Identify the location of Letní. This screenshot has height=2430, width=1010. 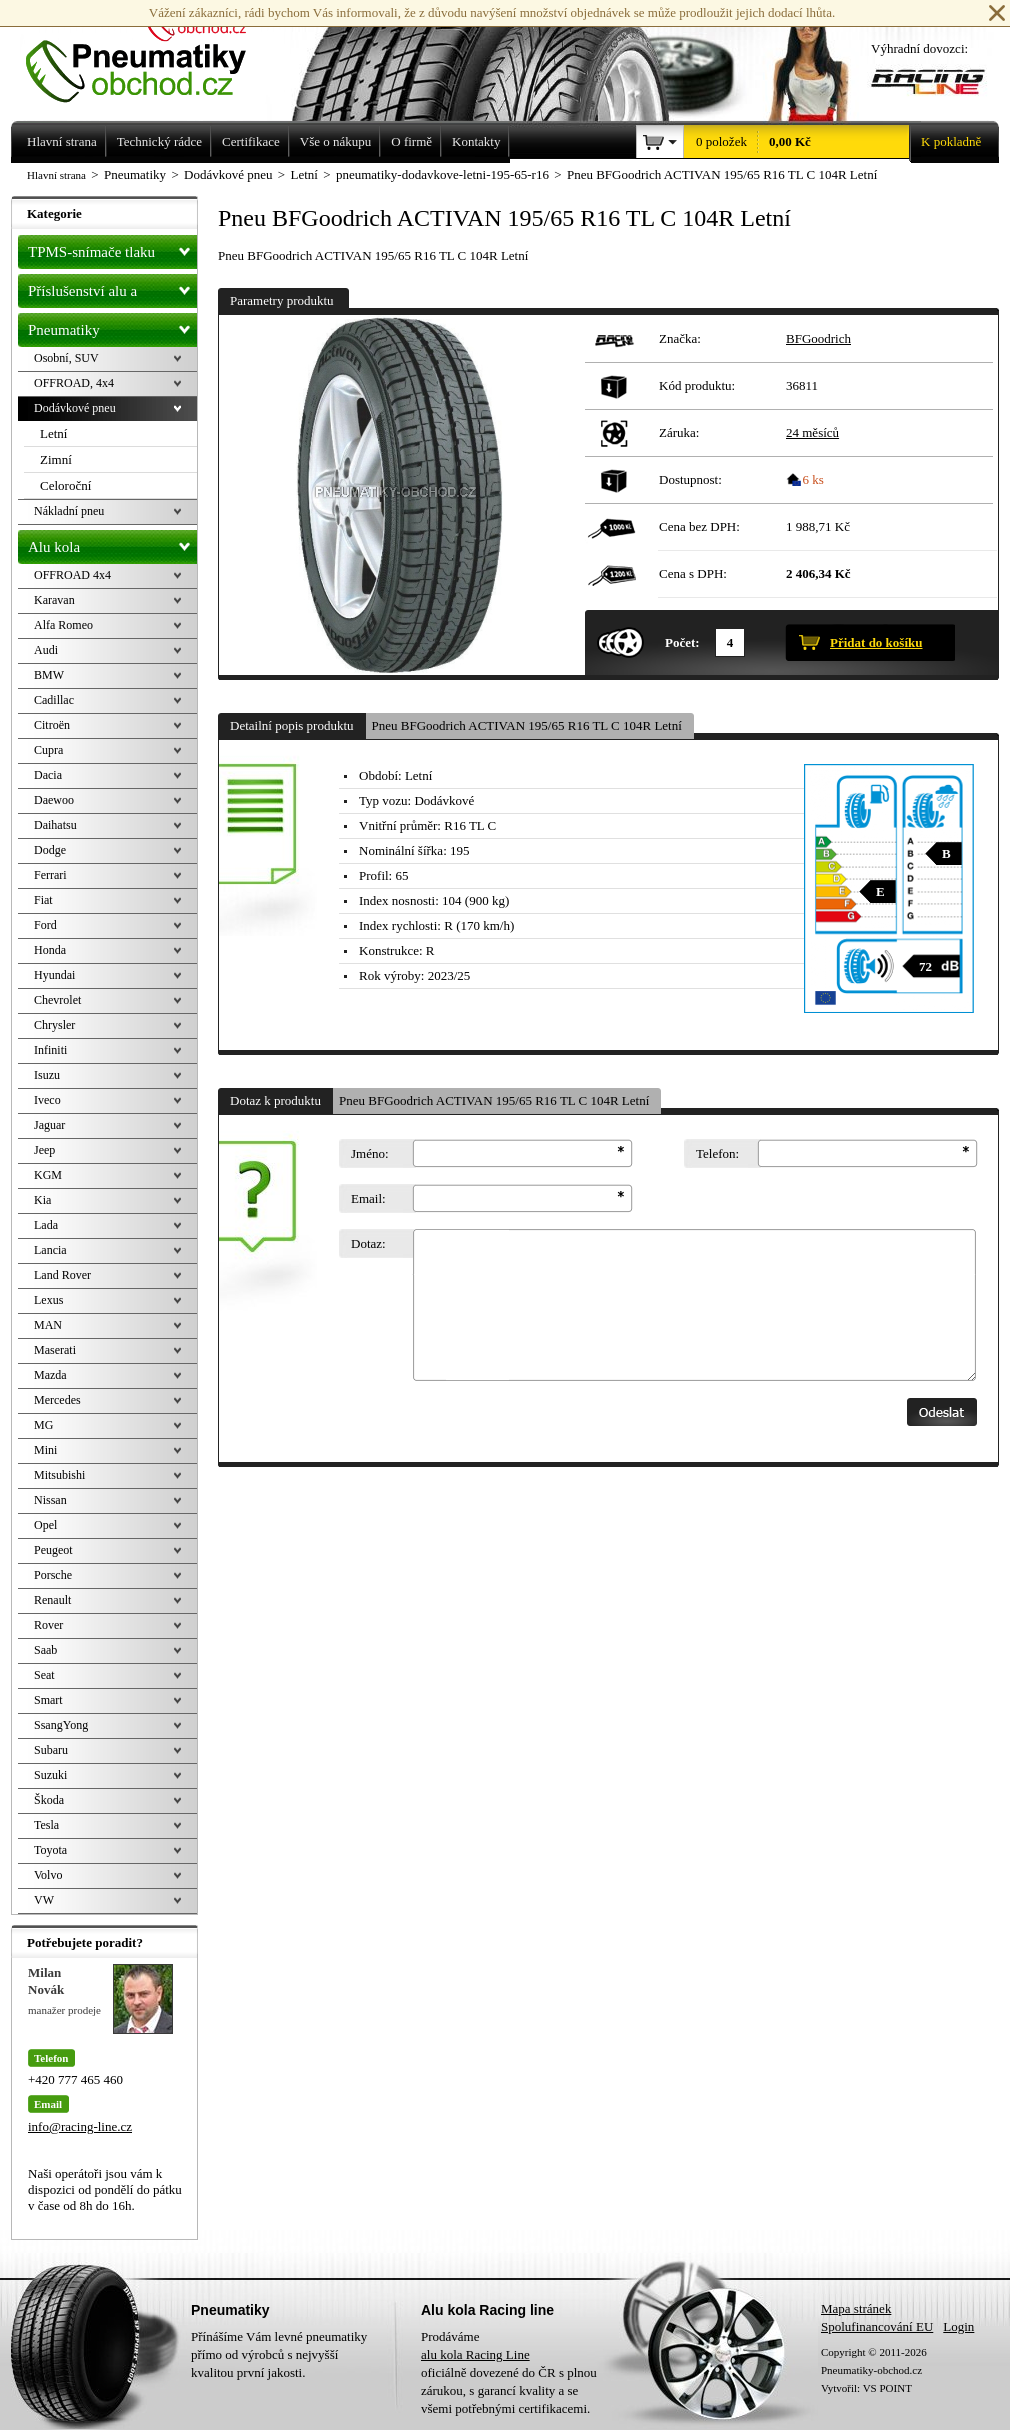
(53, 433).